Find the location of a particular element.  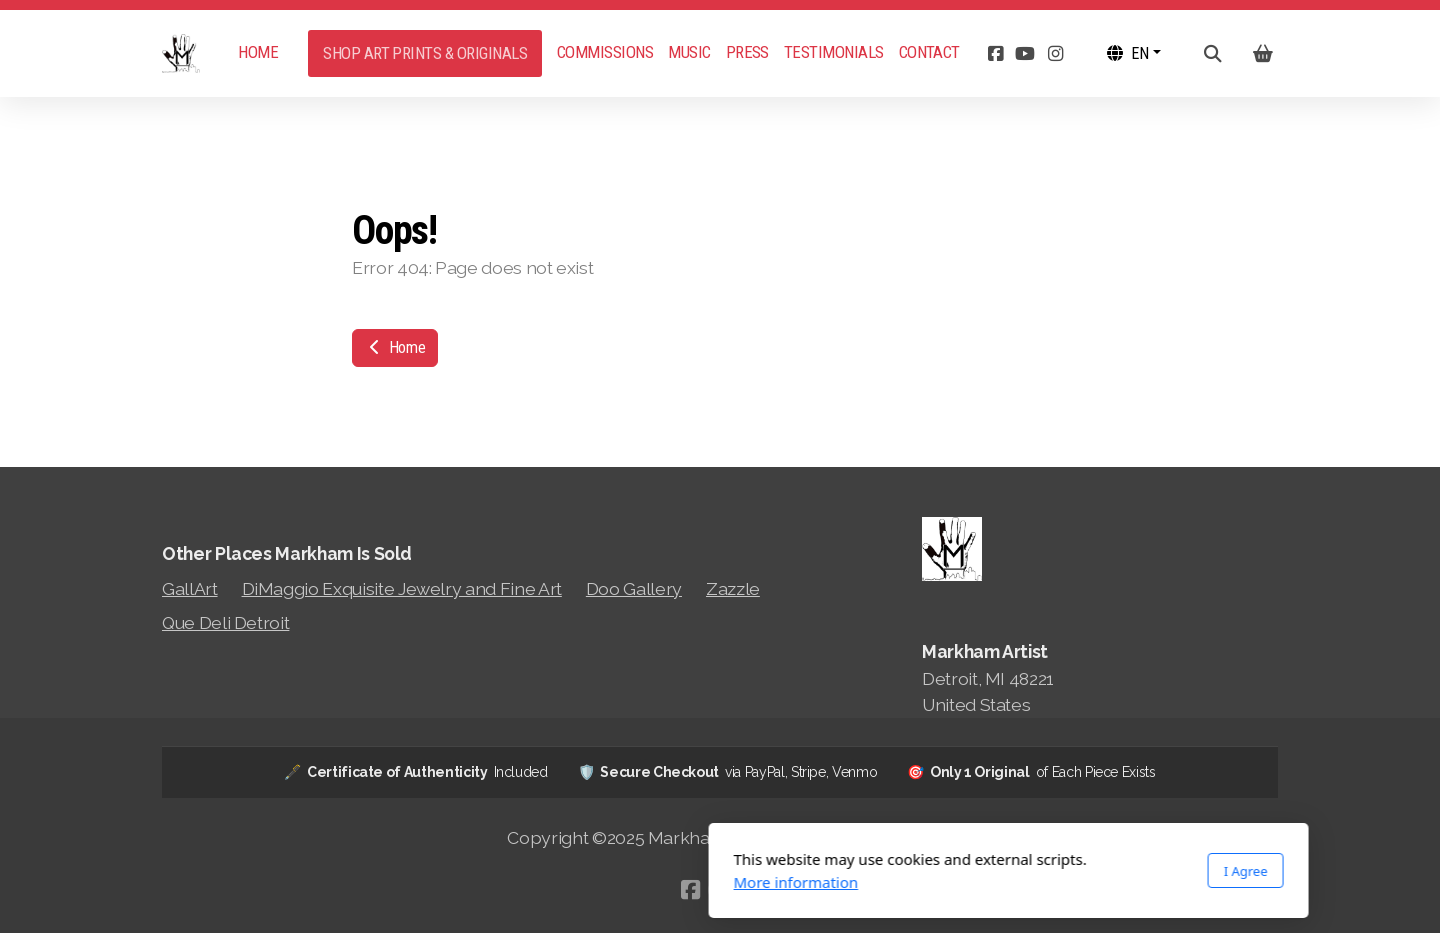

Home is located at coordinates (395, 347).